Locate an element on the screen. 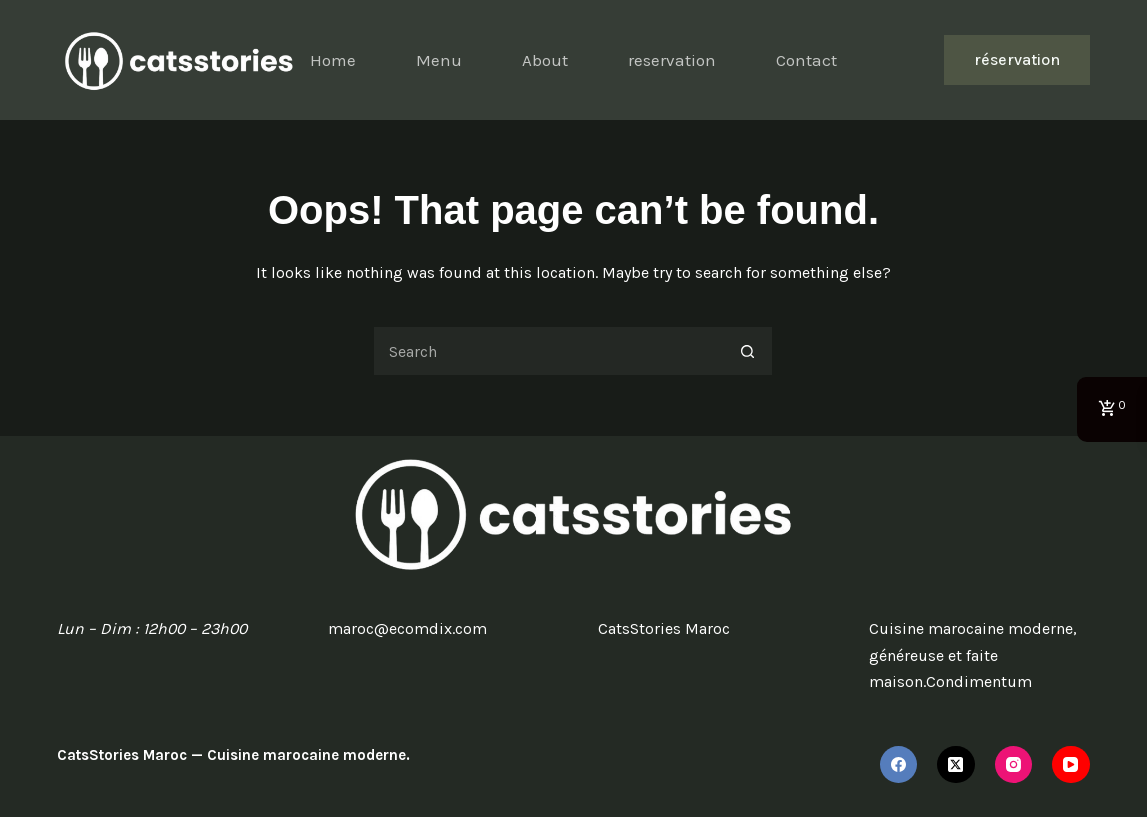 The width and height of the screenshot is (1147, 817). reservation is located at coordinates (672, 60).